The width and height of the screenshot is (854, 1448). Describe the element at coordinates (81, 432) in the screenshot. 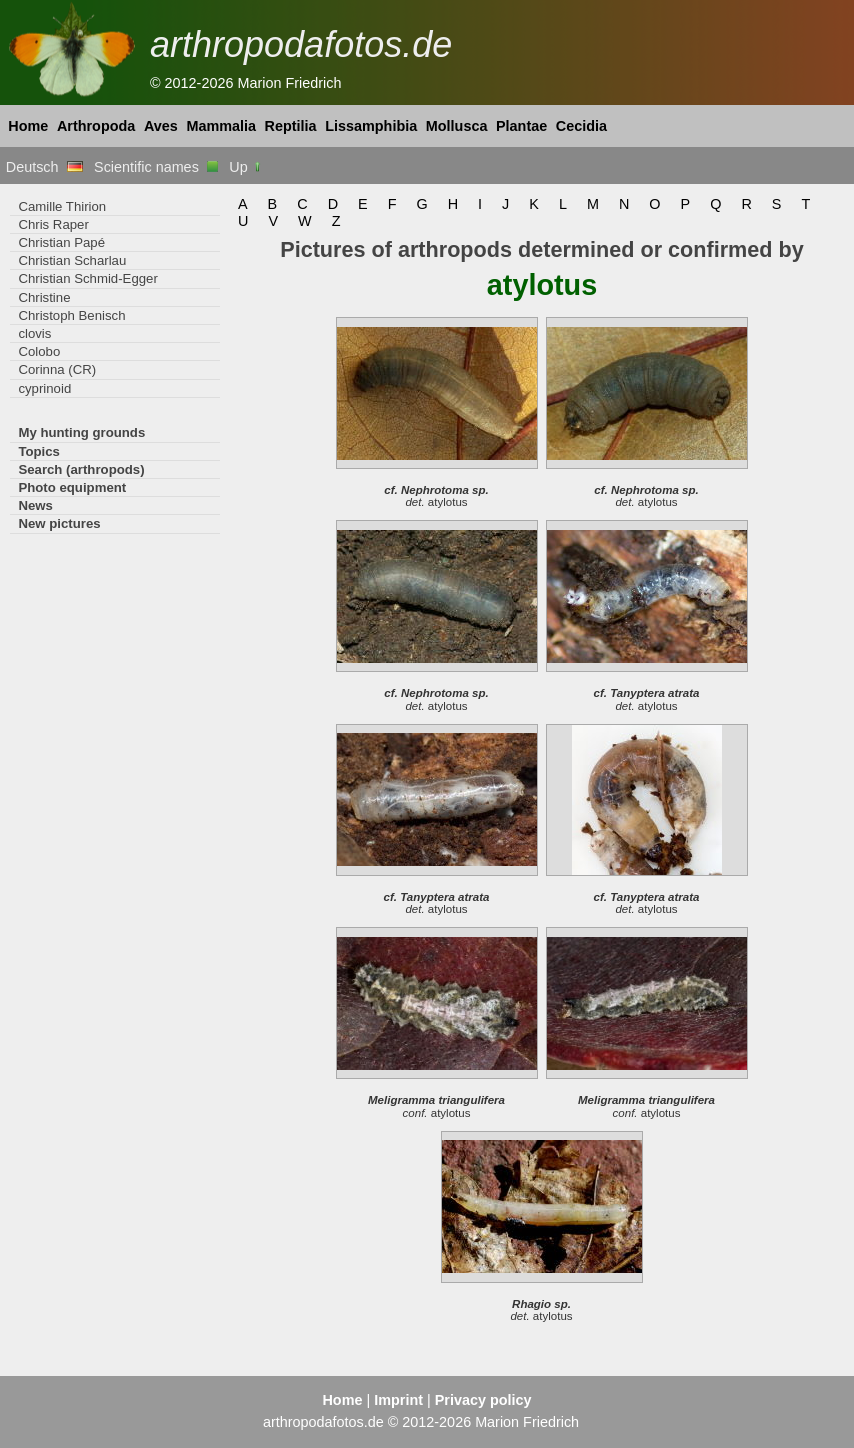

I see `My hunting grounds` at that location.